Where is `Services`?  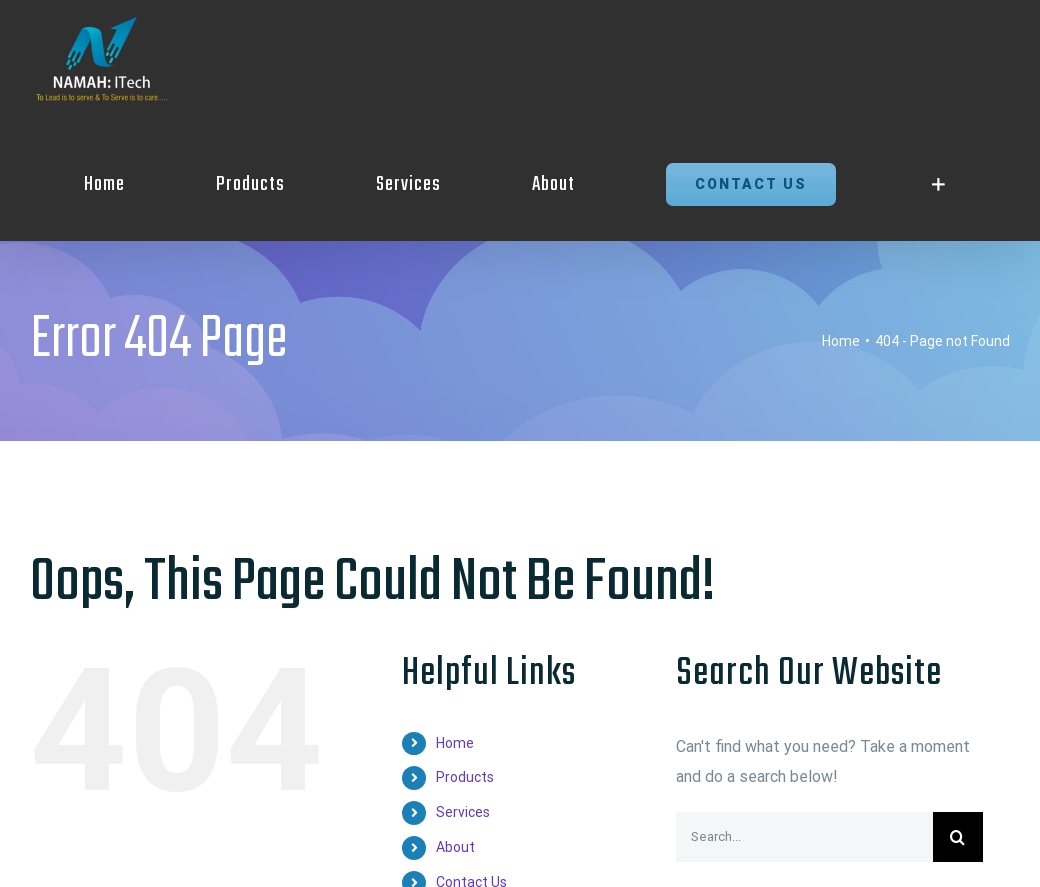
Services is located at coordinates (463, 812).